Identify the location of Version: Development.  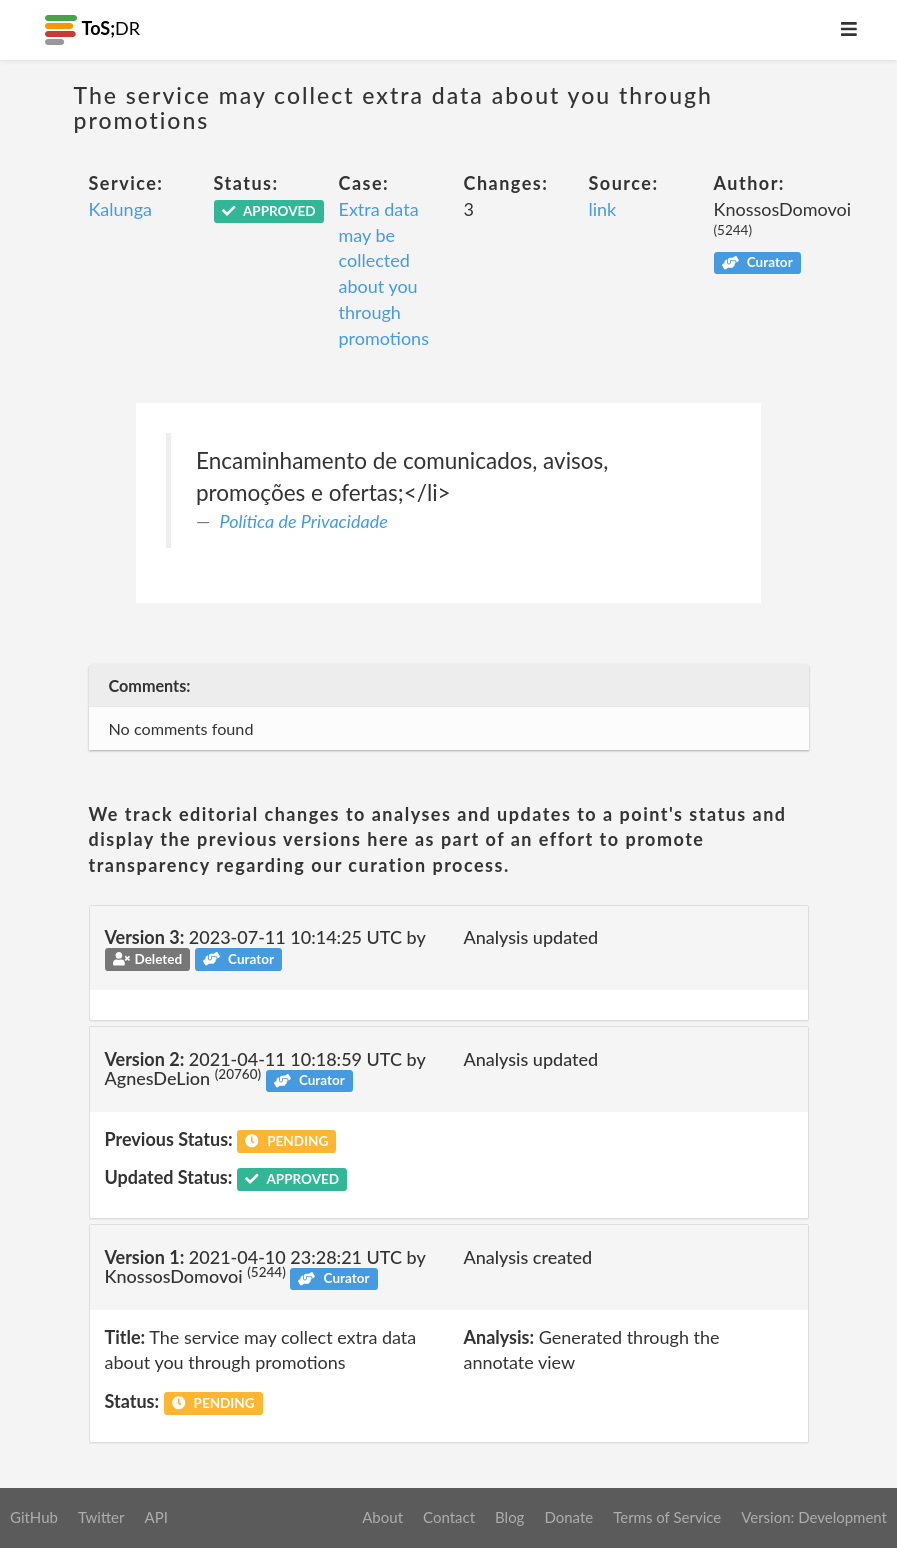
(814, 1517).